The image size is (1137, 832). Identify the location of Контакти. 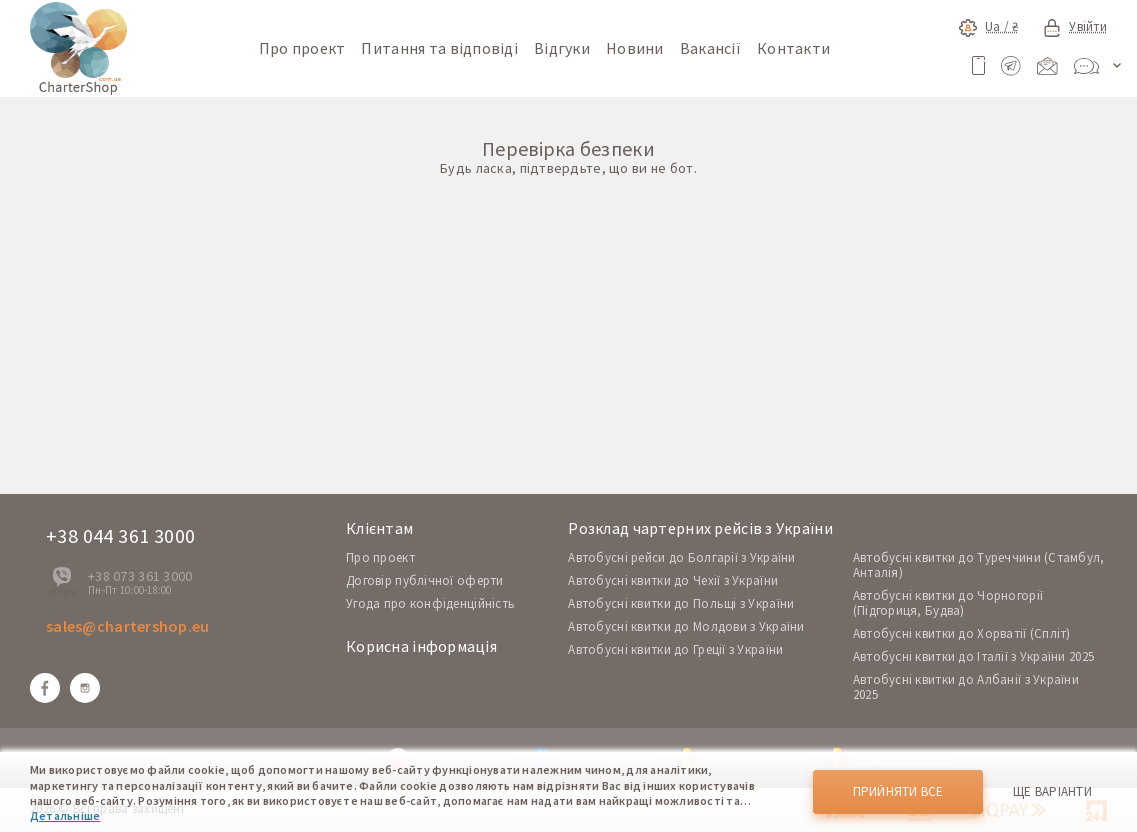
(793, 48).